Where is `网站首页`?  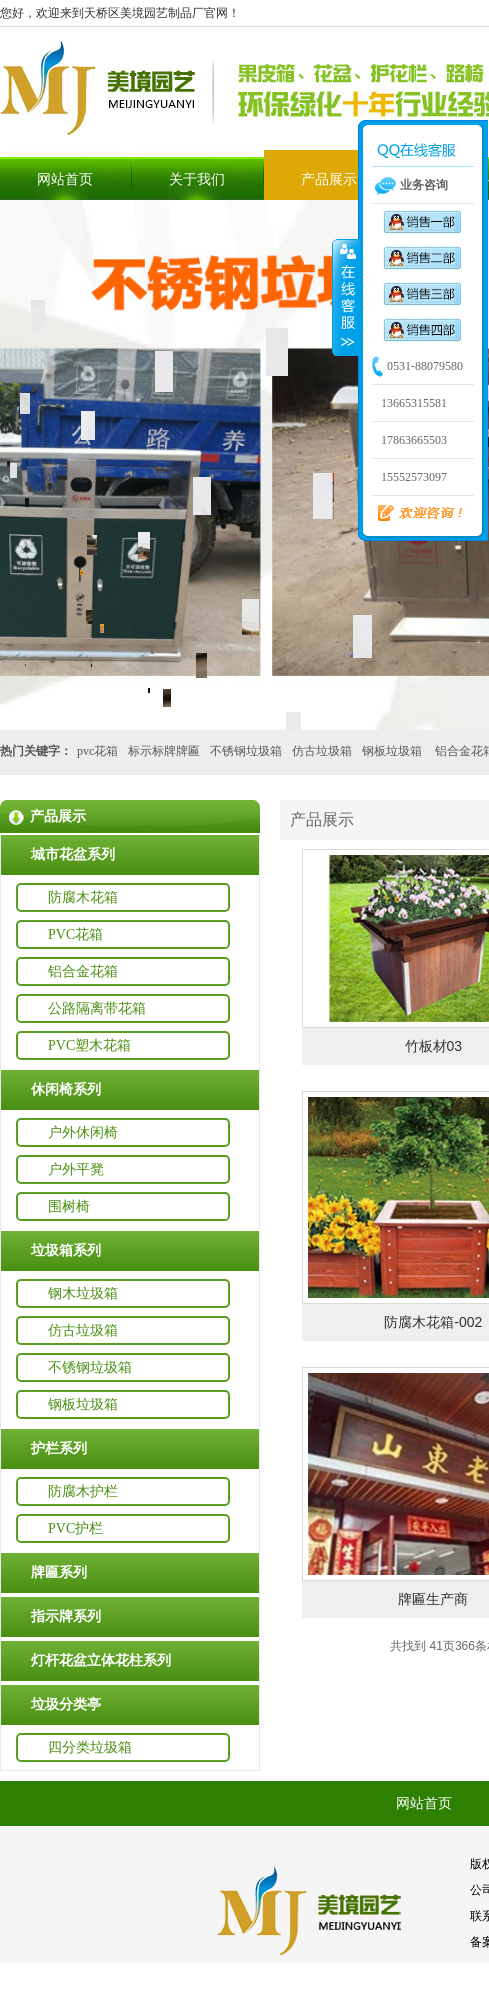 网站首页 is located at coordinates (65, 179).